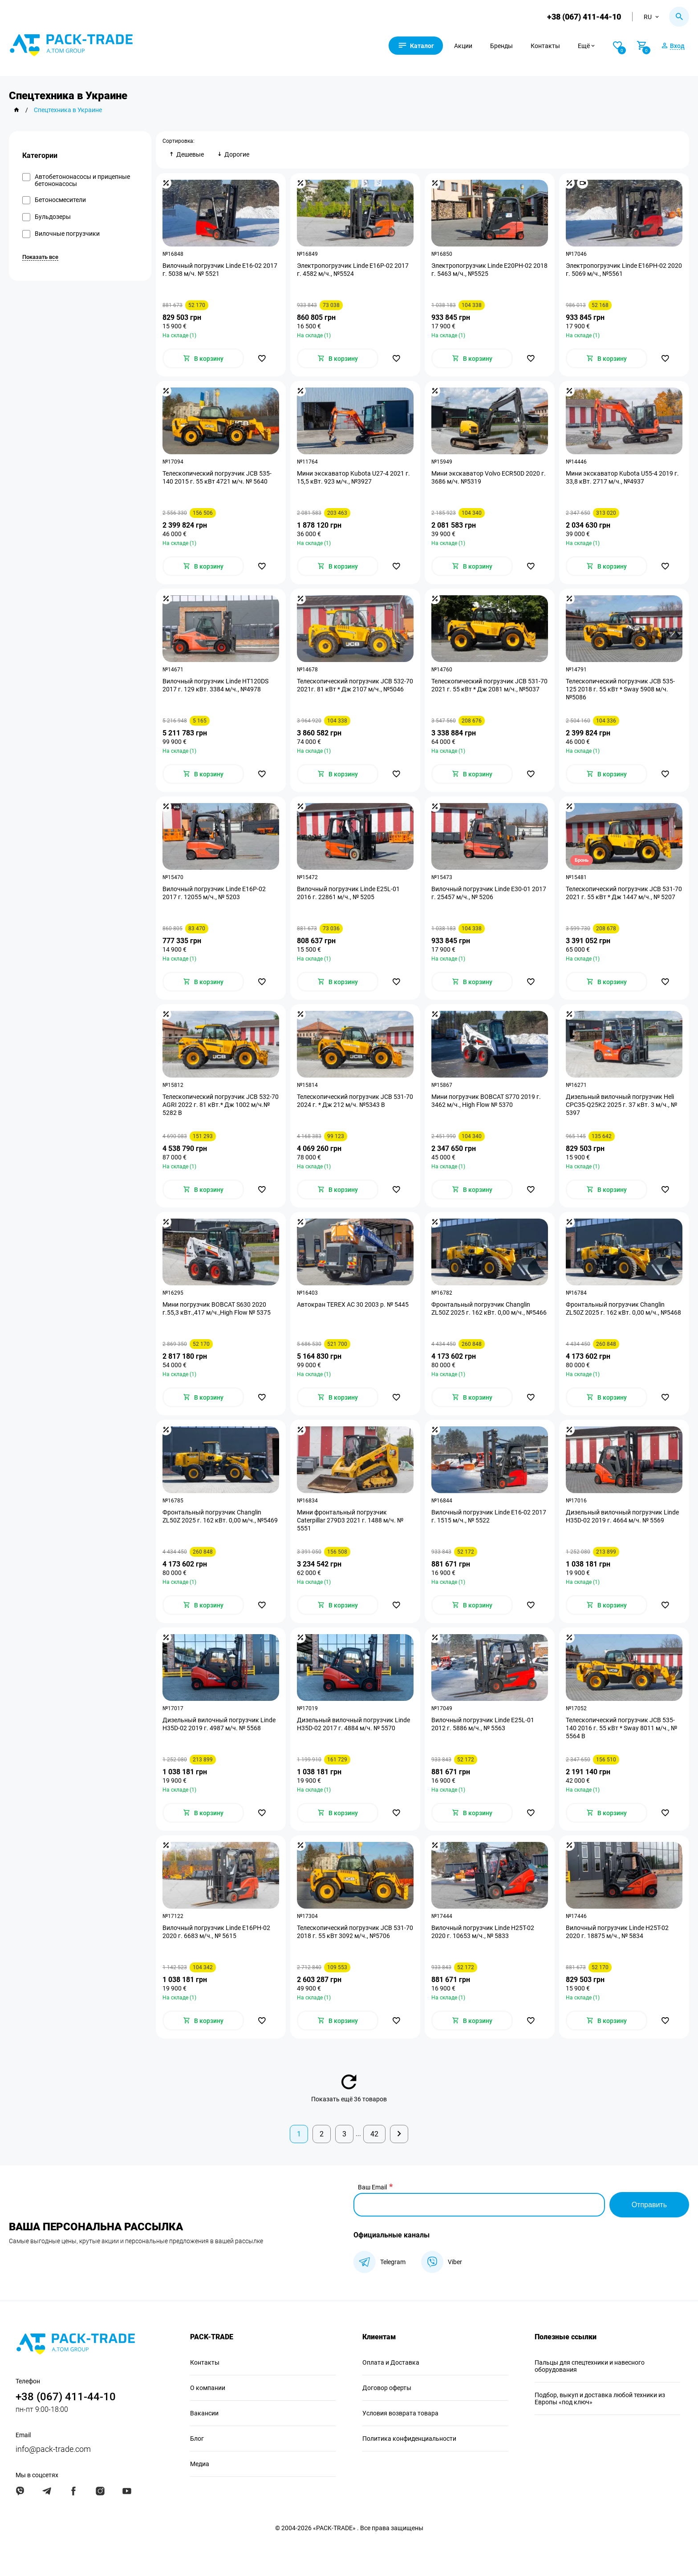  Describe the element at coordinates (488, 892) in the screenshot. I see `Вилочный погрузчик Linde E30-01 2017 г. 25457 м/ч., № 5206` at that location.